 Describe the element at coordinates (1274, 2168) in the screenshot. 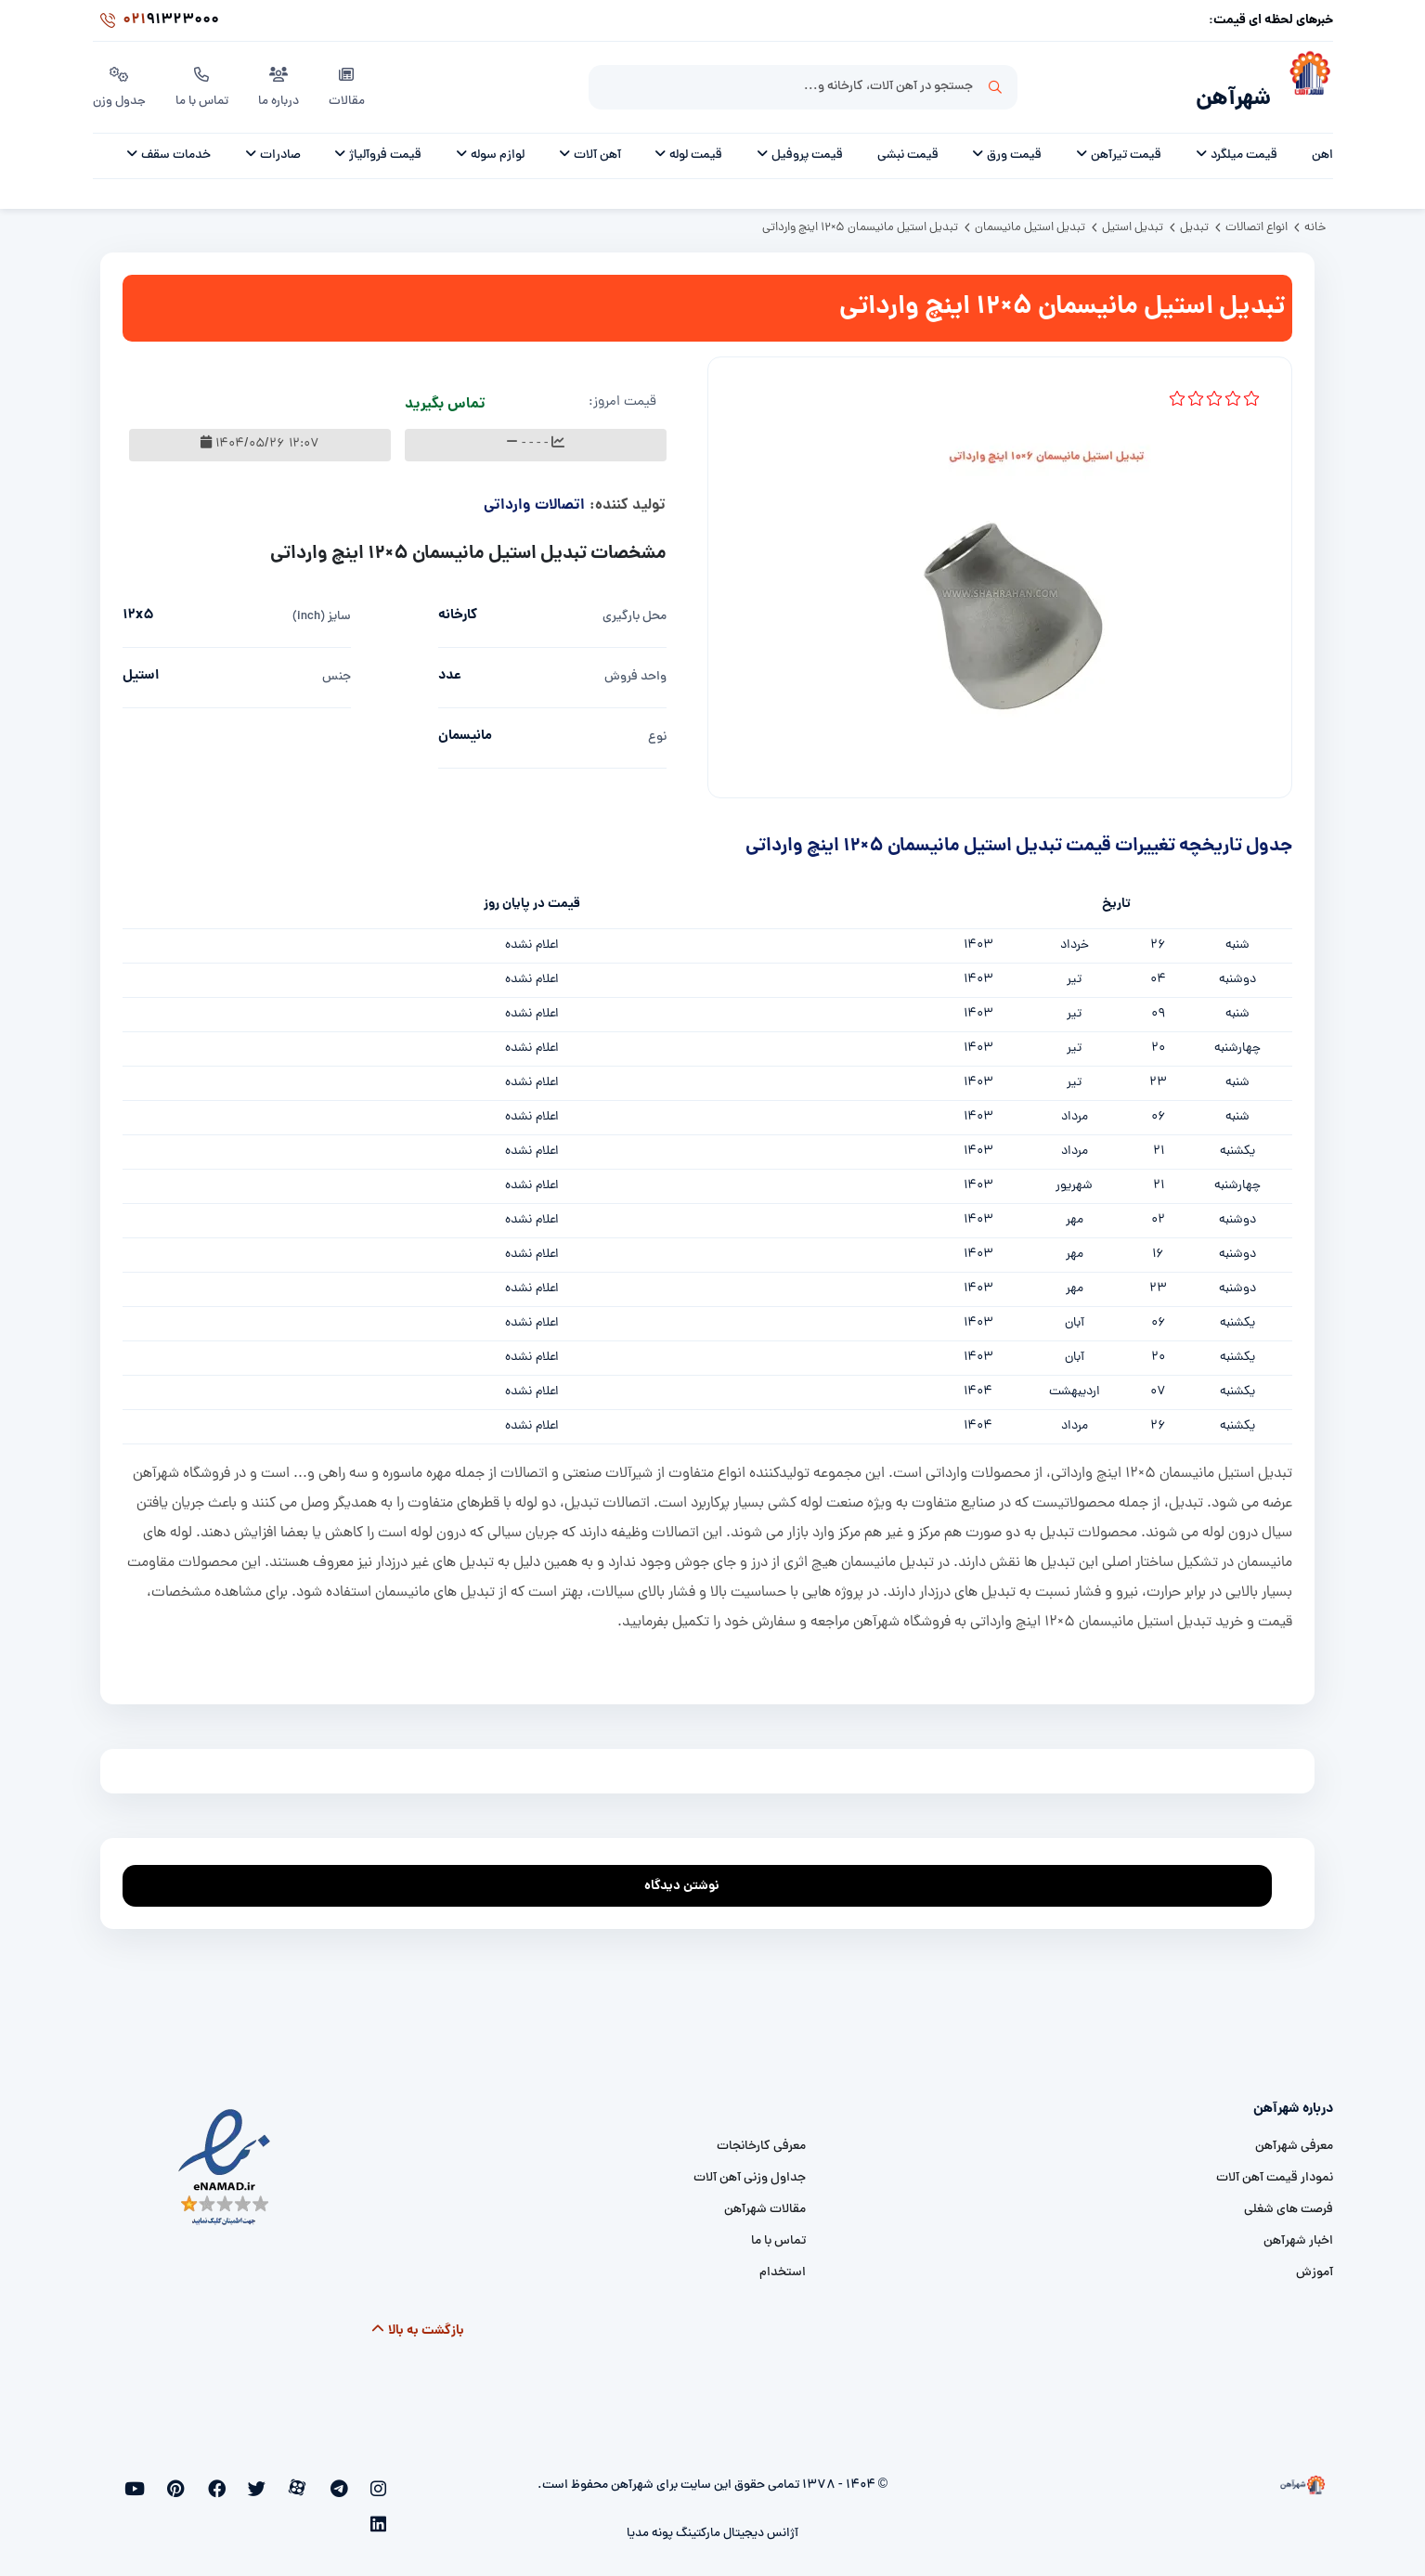

I see `نمودار قیمت آهن آلات` at that location.